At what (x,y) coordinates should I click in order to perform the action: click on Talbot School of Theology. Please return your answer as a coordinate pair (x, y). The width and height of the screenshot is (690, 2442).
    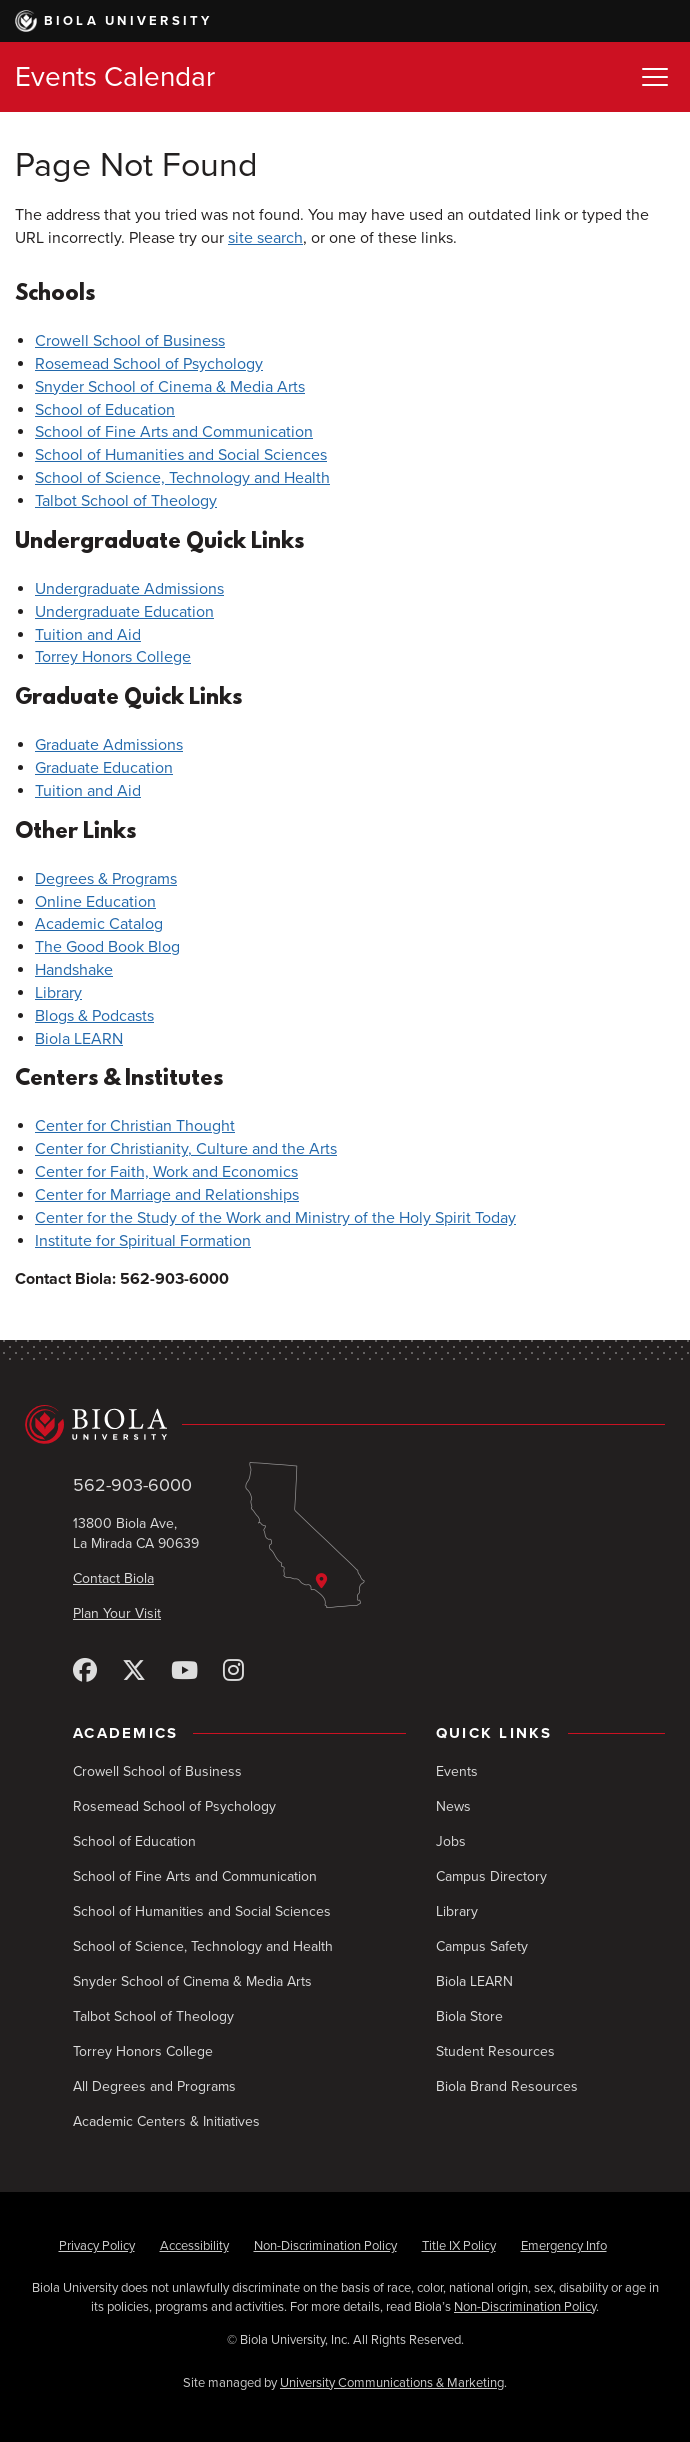
    Looking at the image, I should click on (126, 501).